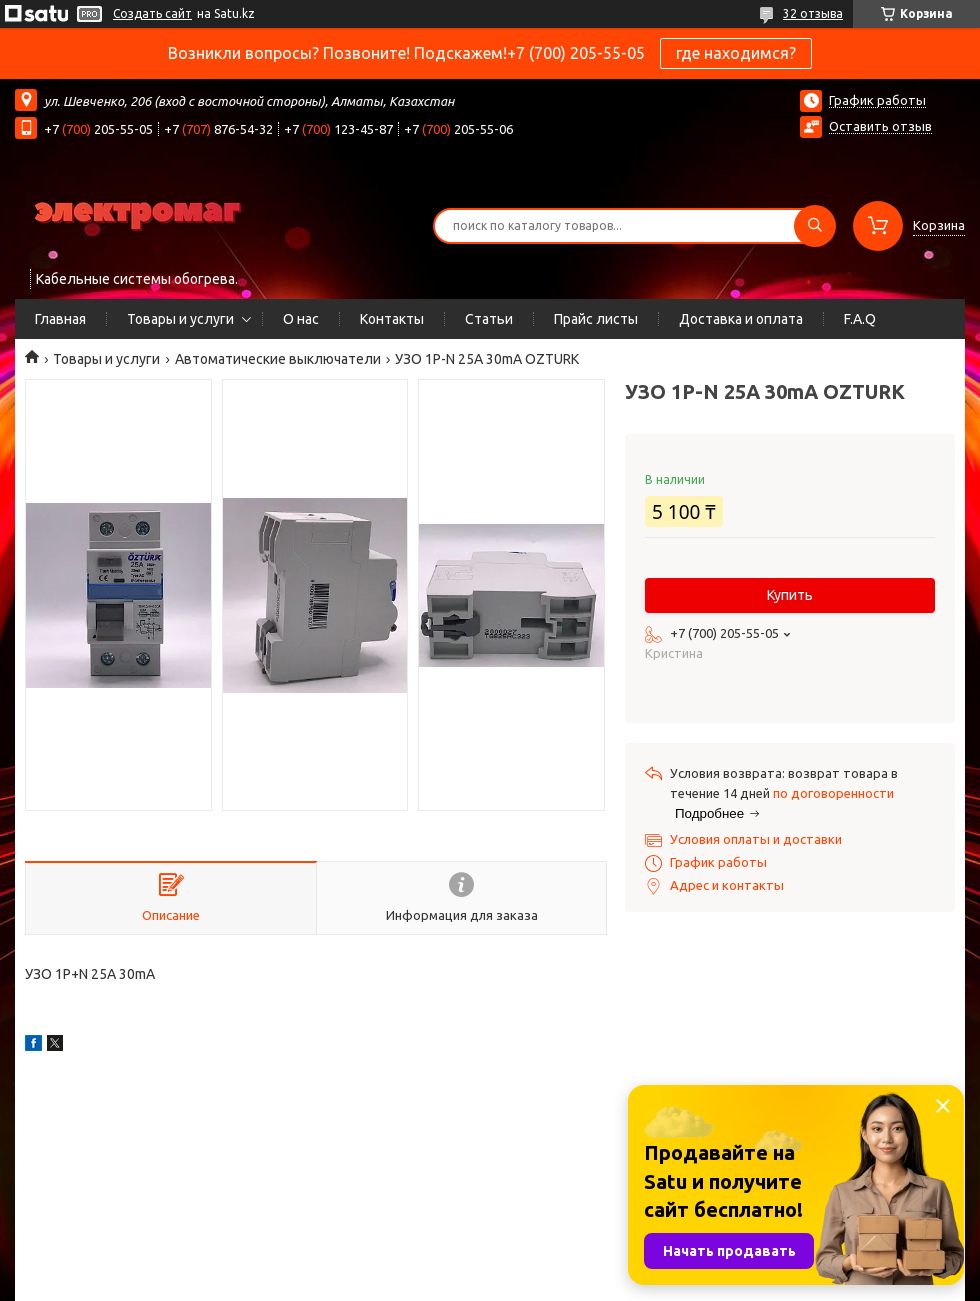 This screenshot has width=980, height=1301. What do you see at coordinates (813, 13) in the screenshot?
I see `32 отзыва` at bounding box center [813, 13].